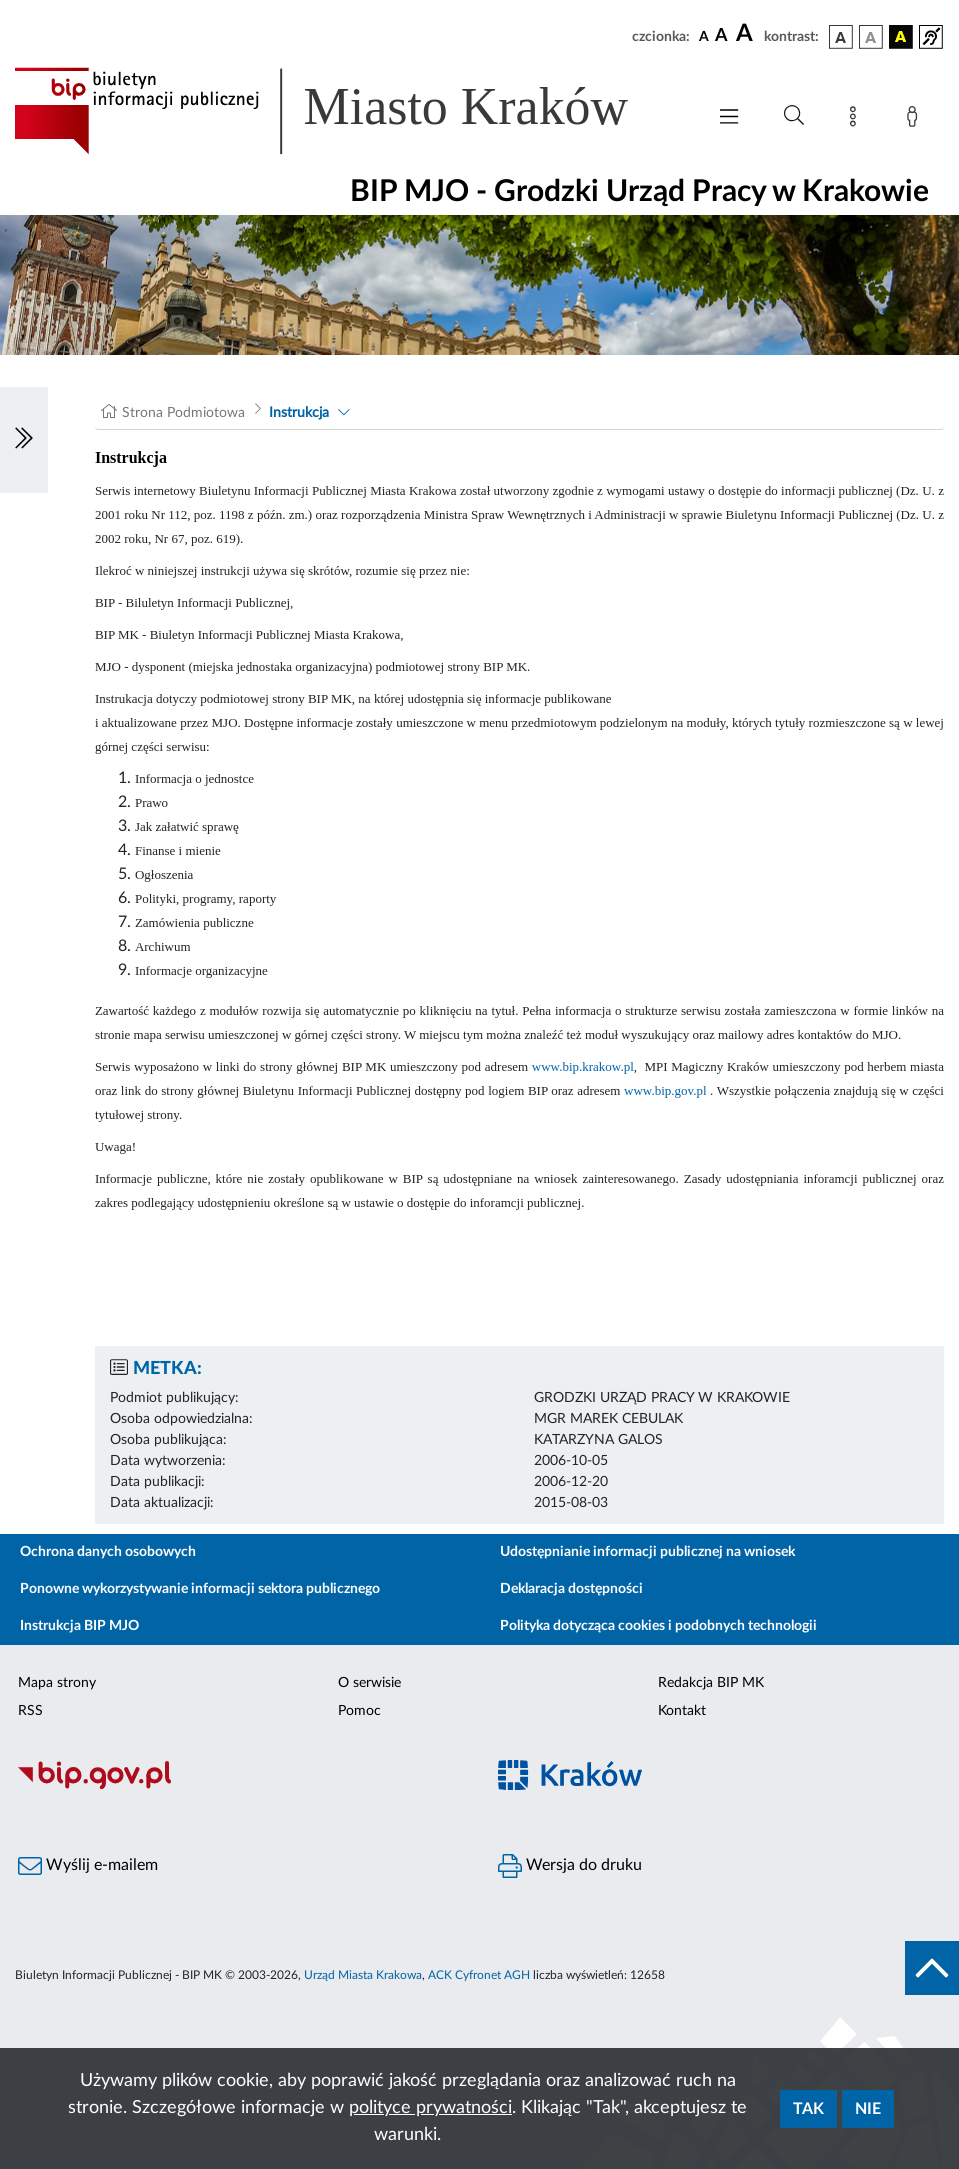  Describe the element at coordinates (841, 37) in the screenshot. I see `[wersja kolorystyczna podstawowa]` at that location.